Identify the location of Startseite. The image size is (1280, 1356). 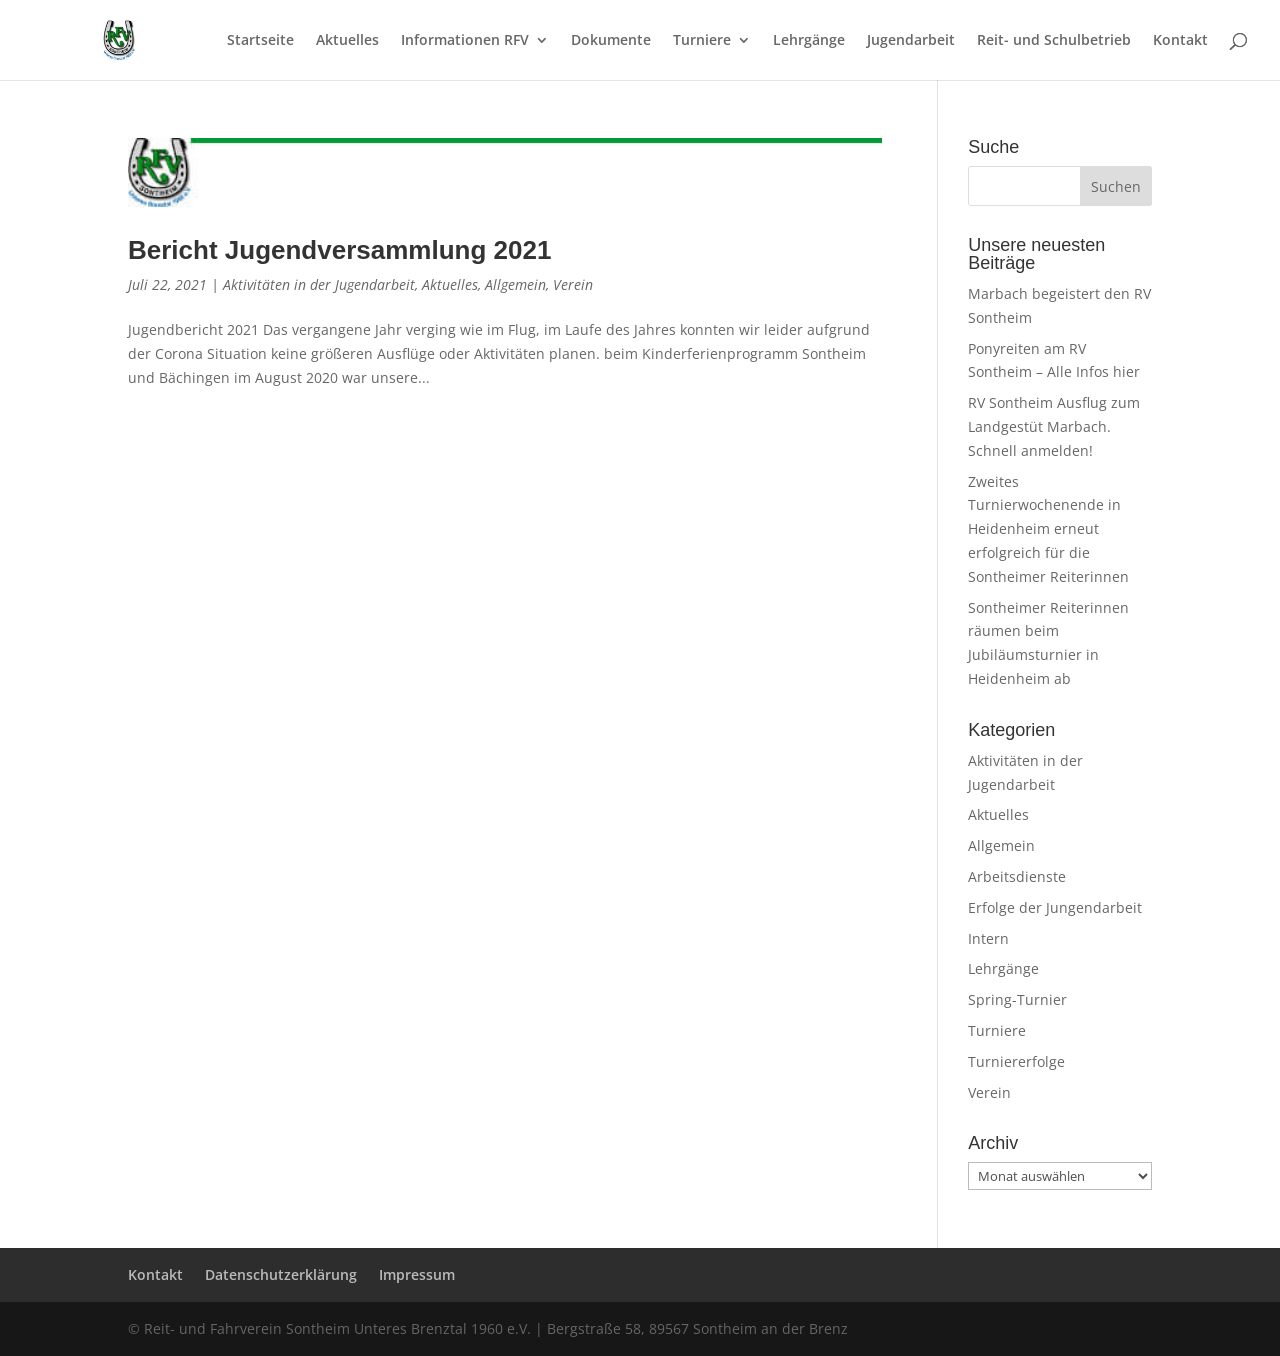
(260, 41).